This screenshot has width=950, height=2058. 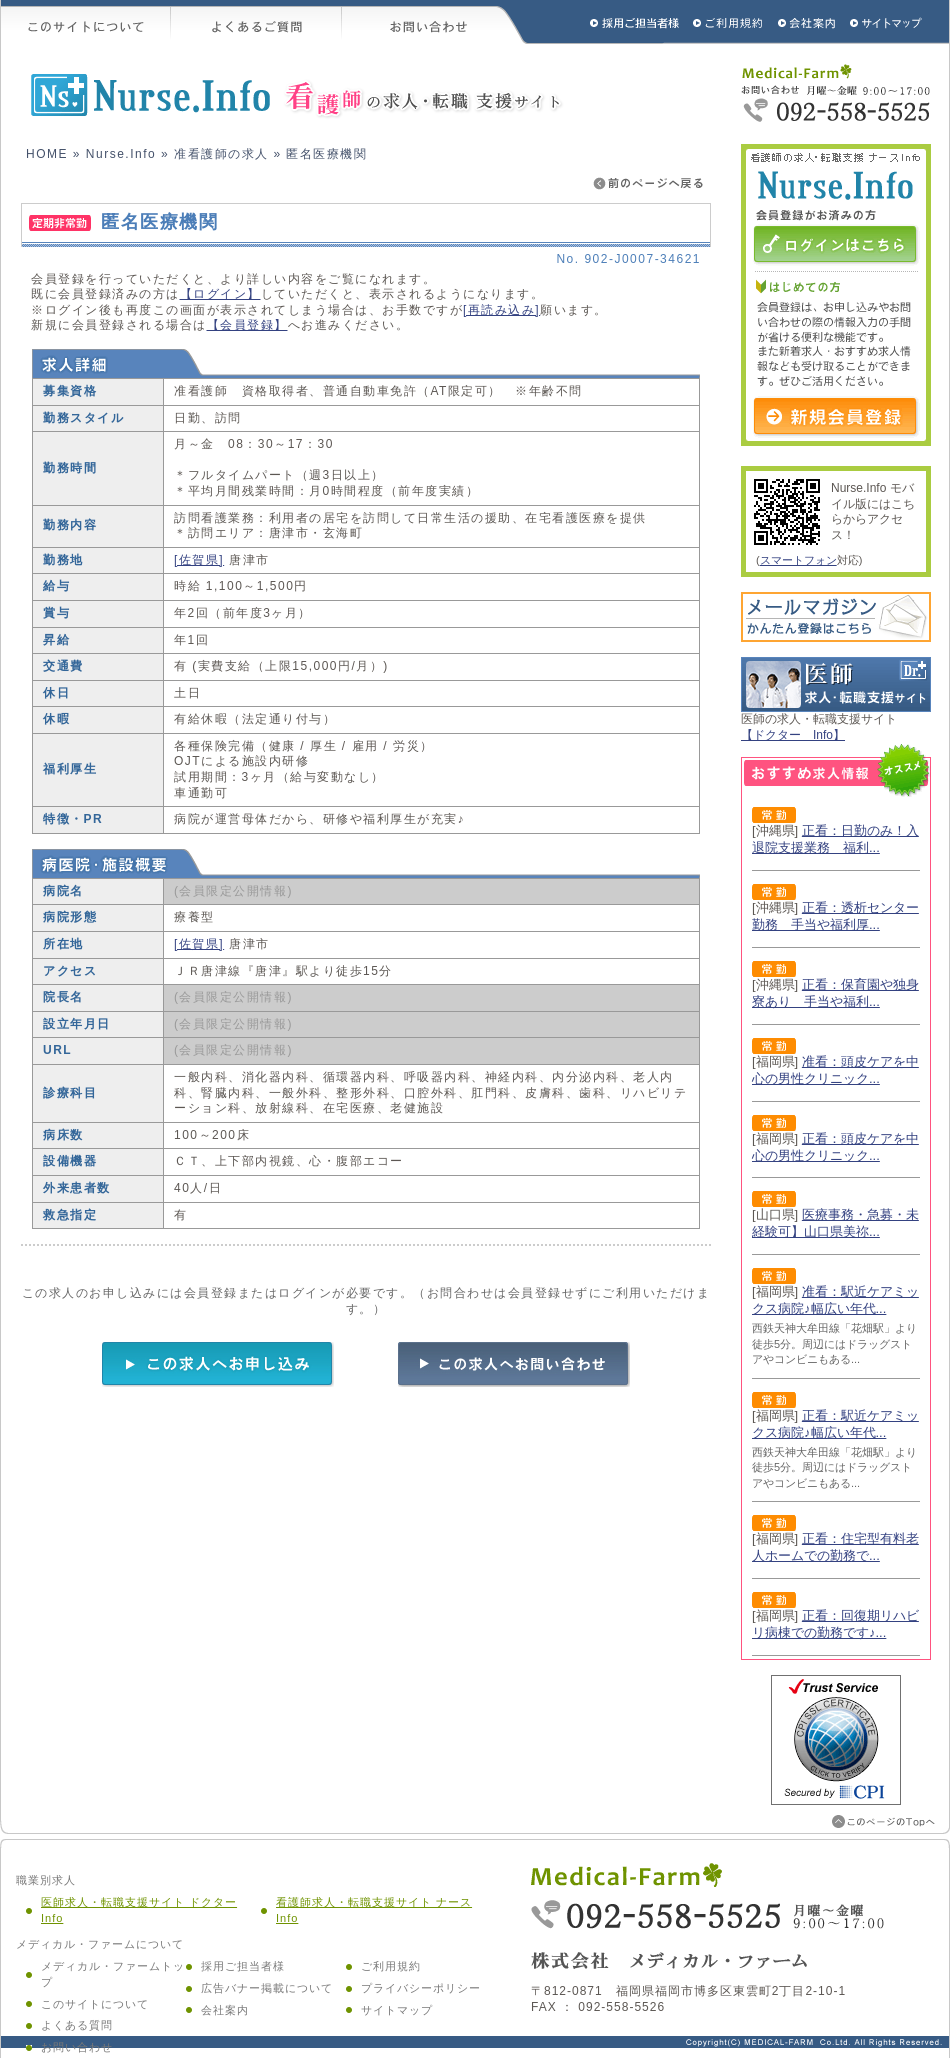 What do you see at coordinates (374, 1910) in the screenshot?
I see `看護師求人・転職支援サイト ナース Info` at bounding box center [374, 1910].